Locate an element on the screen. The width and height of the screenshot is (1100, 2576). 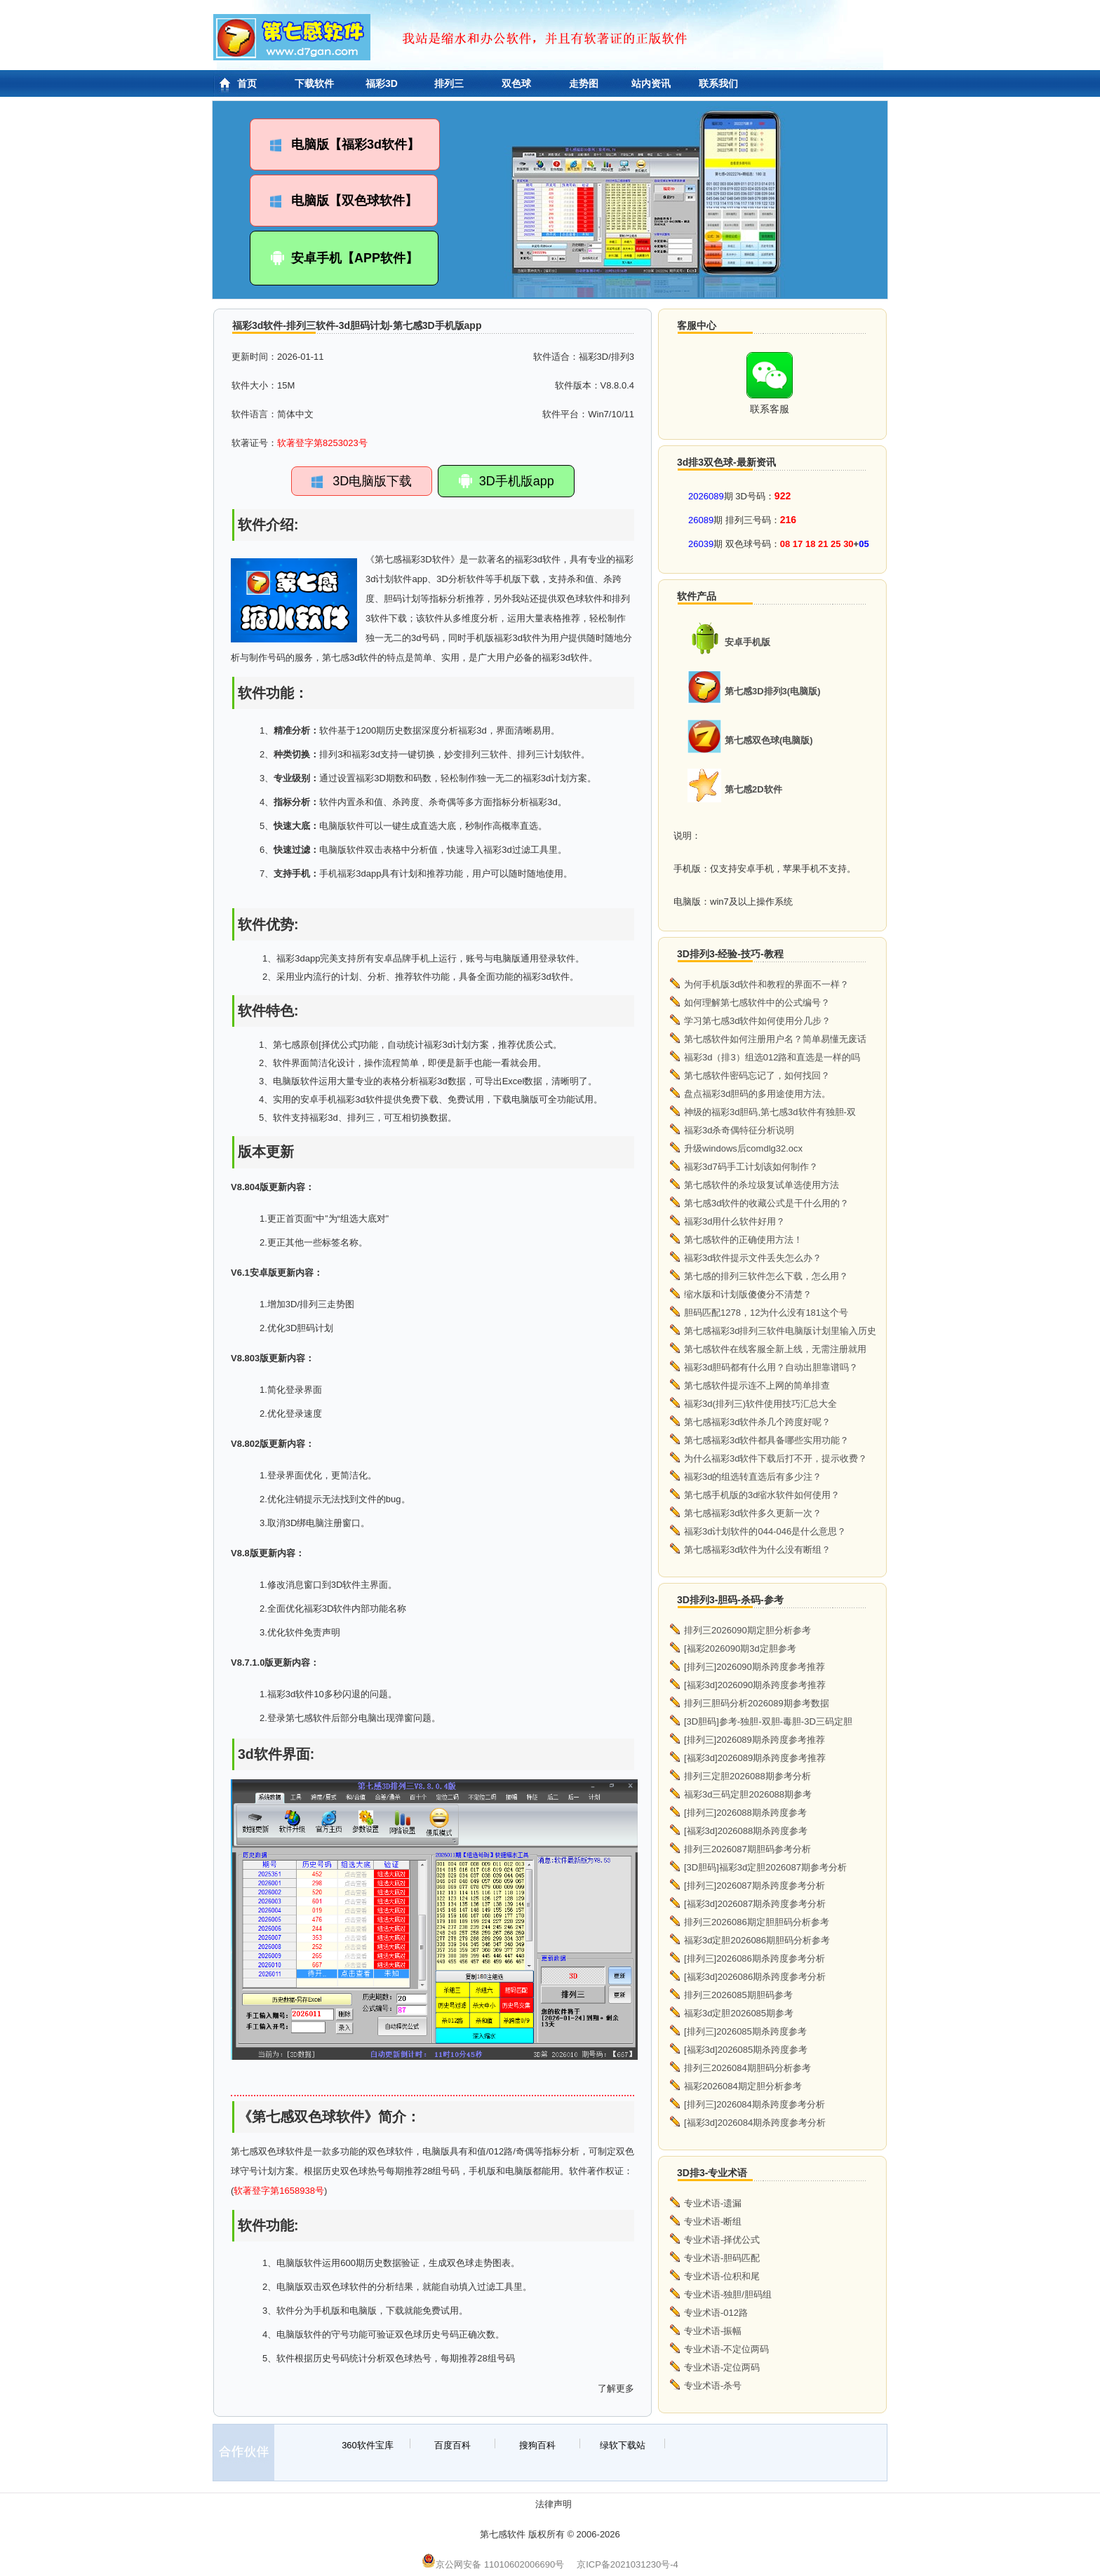
福彩3d（排3）组选012路和直选是一样的吗 is located at coordinates (772, 1057).